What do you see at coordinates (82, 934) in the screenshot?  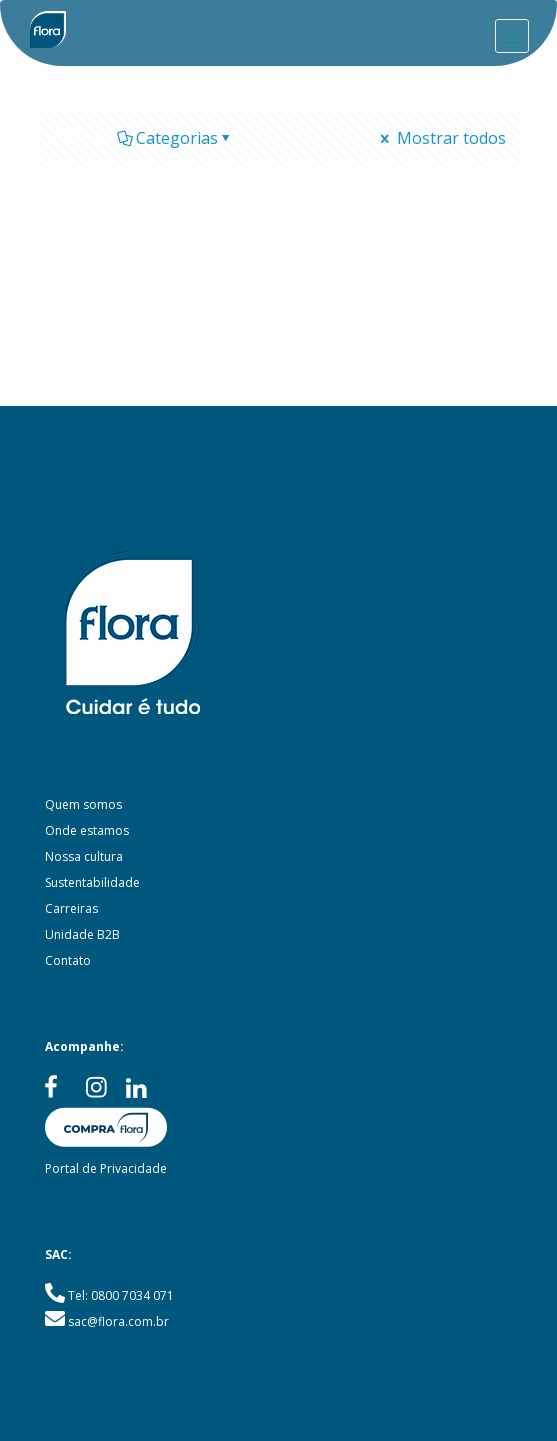 I see `Unidade B2B` at bounding box center [82, 934].